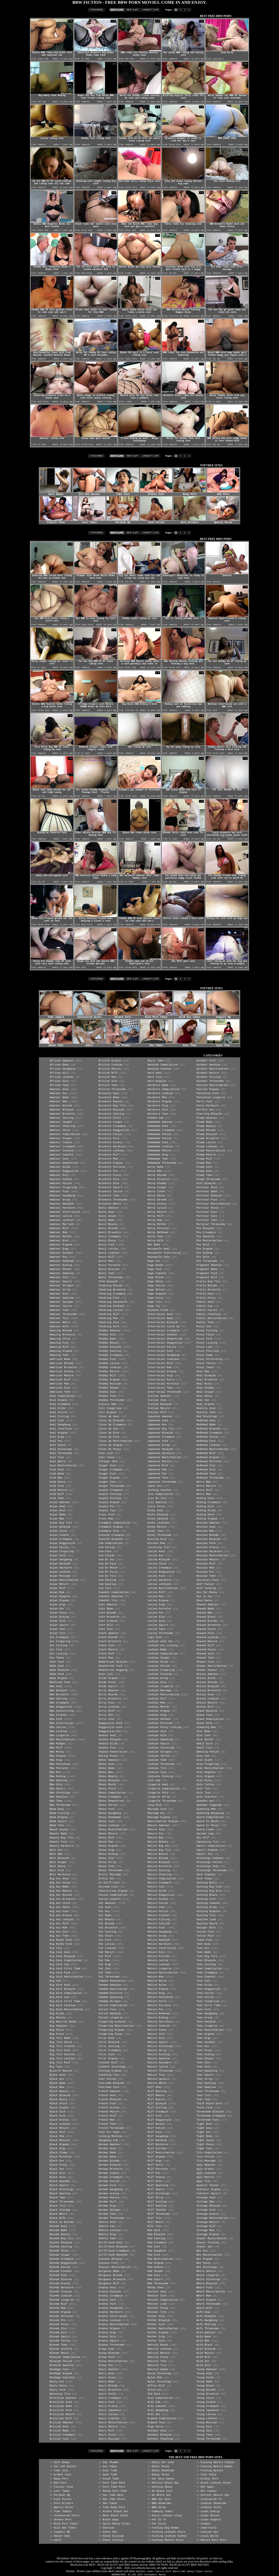 Image resolution: width=279 pixels, height=2576 pixels. Describe the element at coordinates (205, 1367) in the screenshot. I see `Pussy Tease` at that location.